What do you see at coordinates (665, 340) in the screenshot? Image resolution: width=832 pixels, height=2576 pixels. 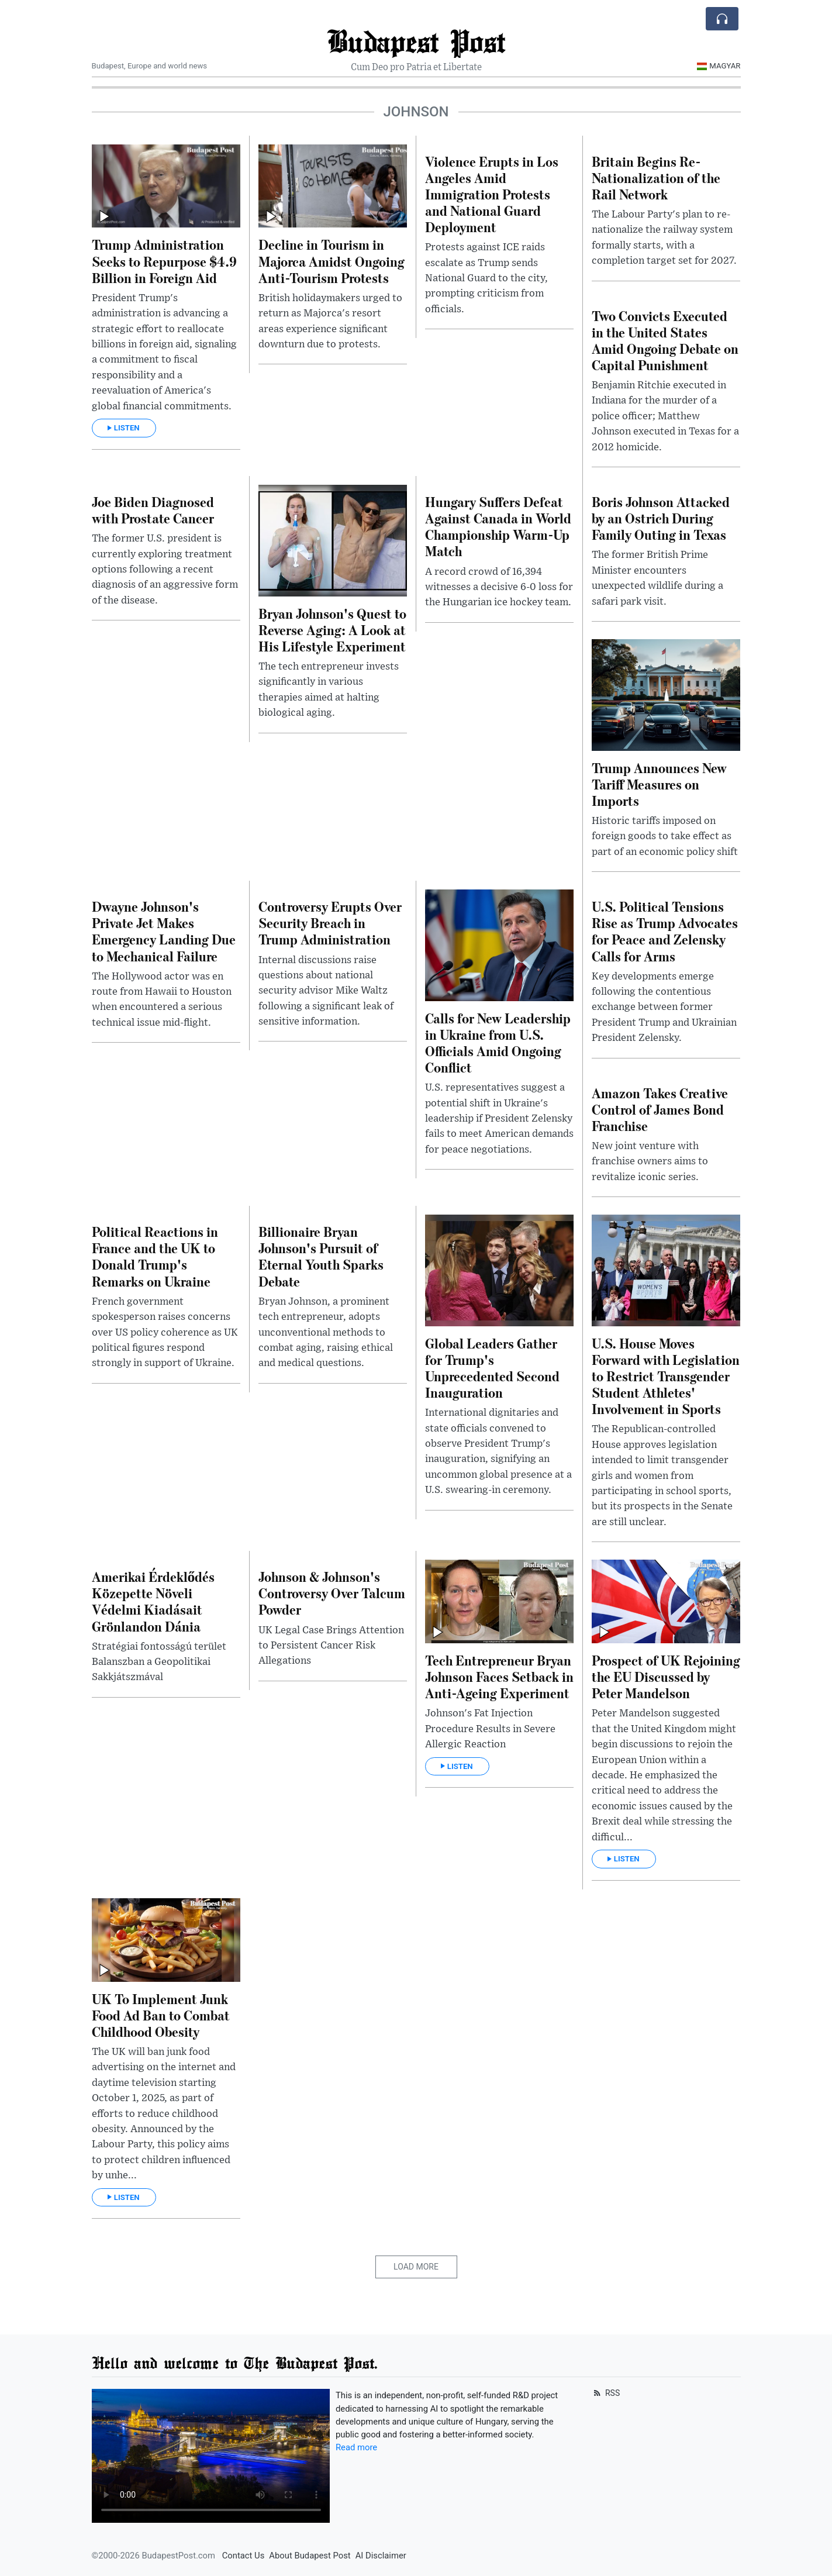 I see `Two Convicts Executed in the United States Amid Ongoing Debate on Capital Punishment` at bounding box center [665, 340].